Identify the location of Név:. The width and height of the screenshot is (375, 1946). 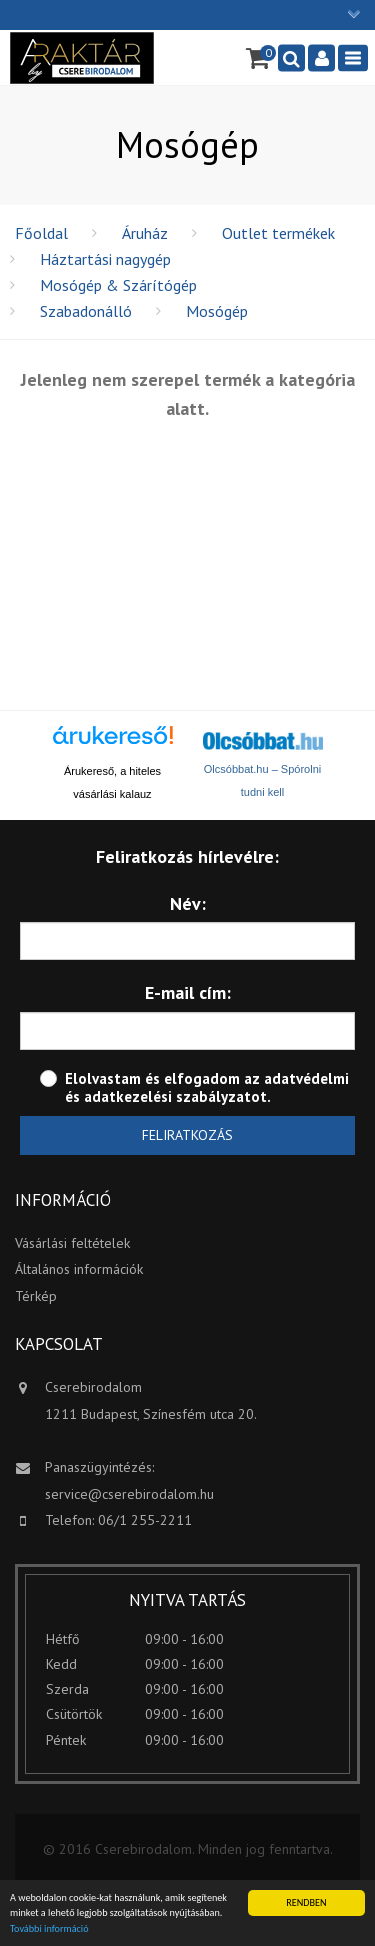
(188, 903).